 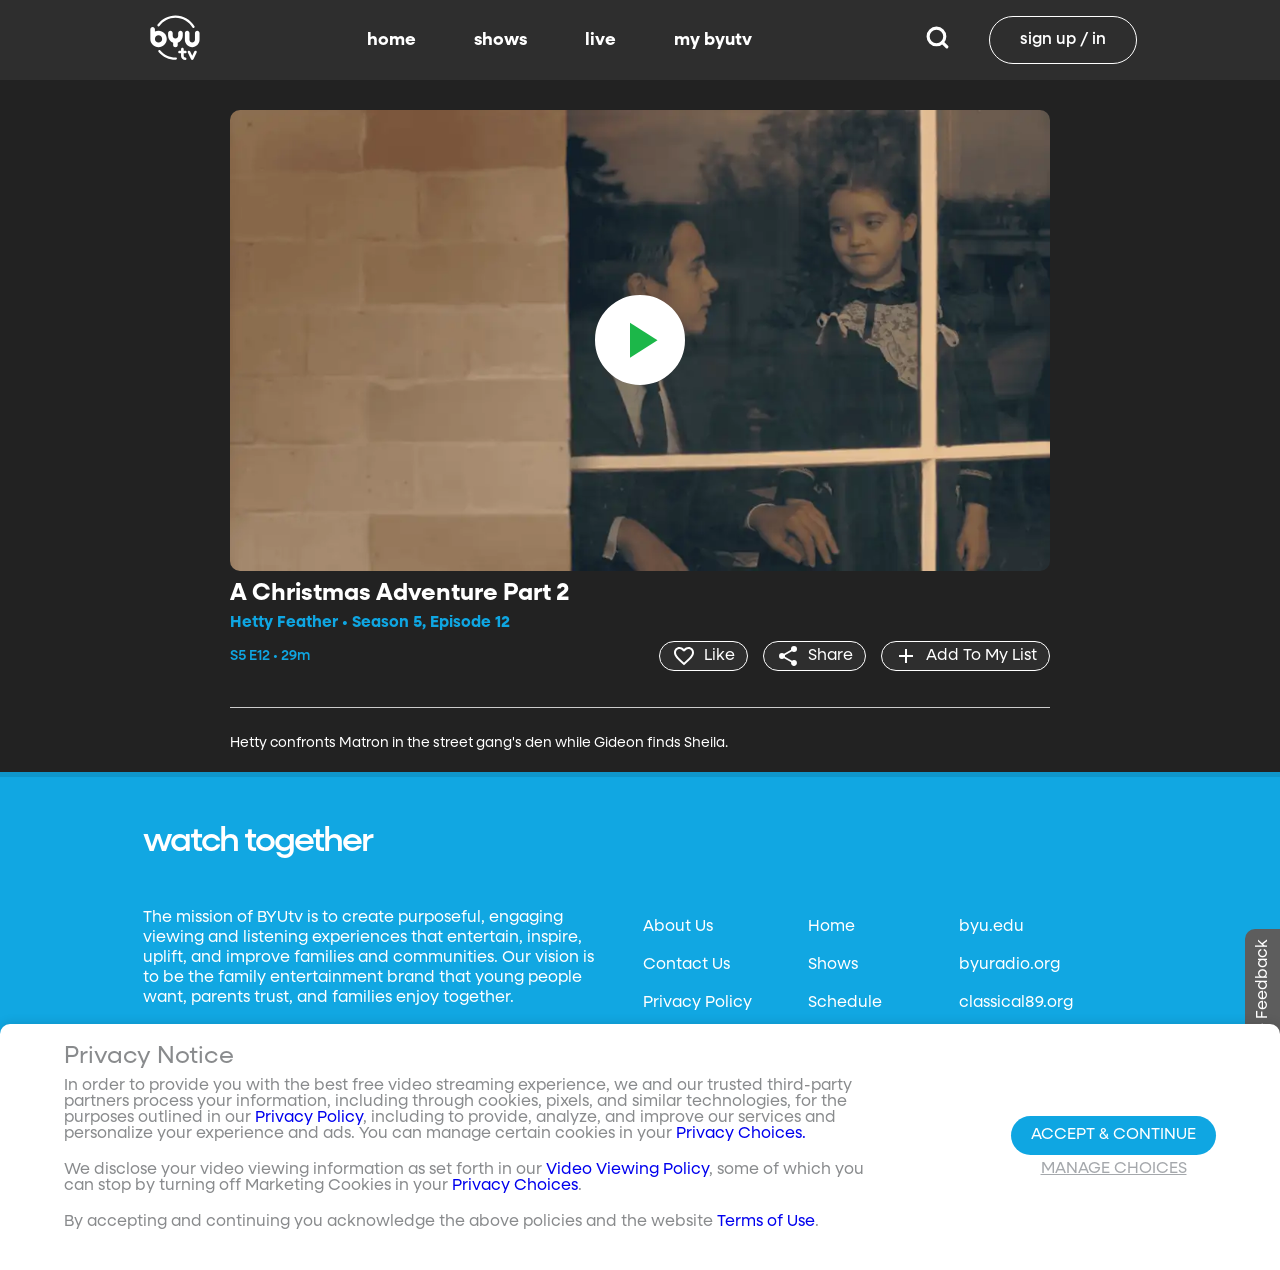 I want to click on Privacy Choices, so click(x=515, y=1186).